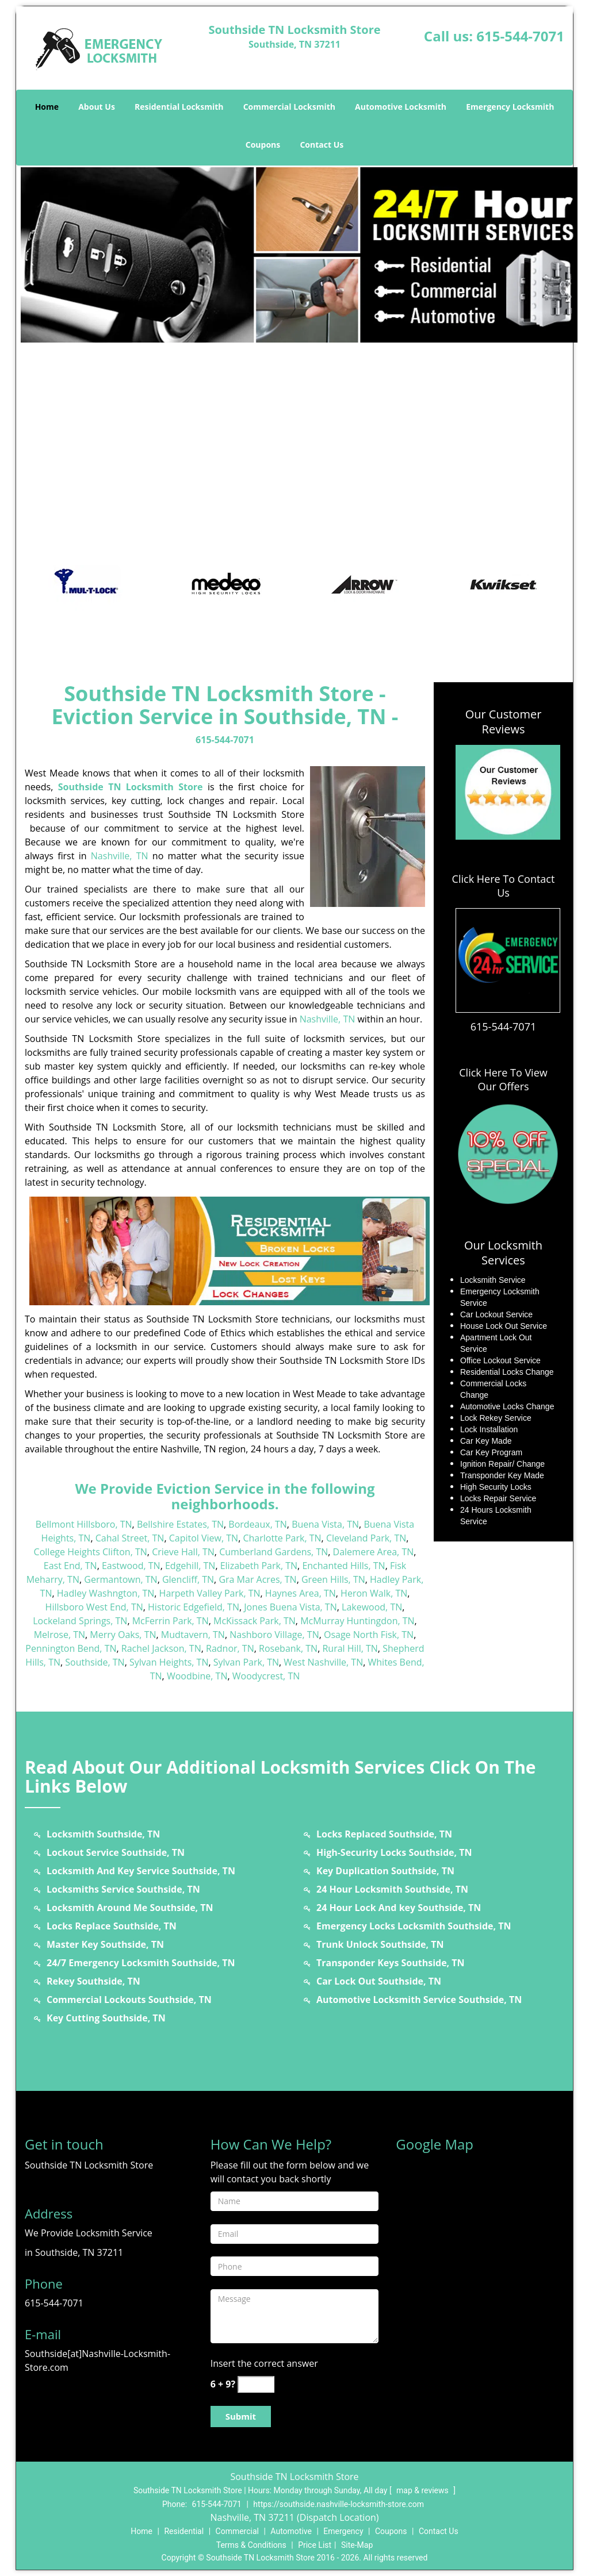  Describe the element at coordinates (203, 1538) in the screenshot. I see `Capitol View, TN` at that location.